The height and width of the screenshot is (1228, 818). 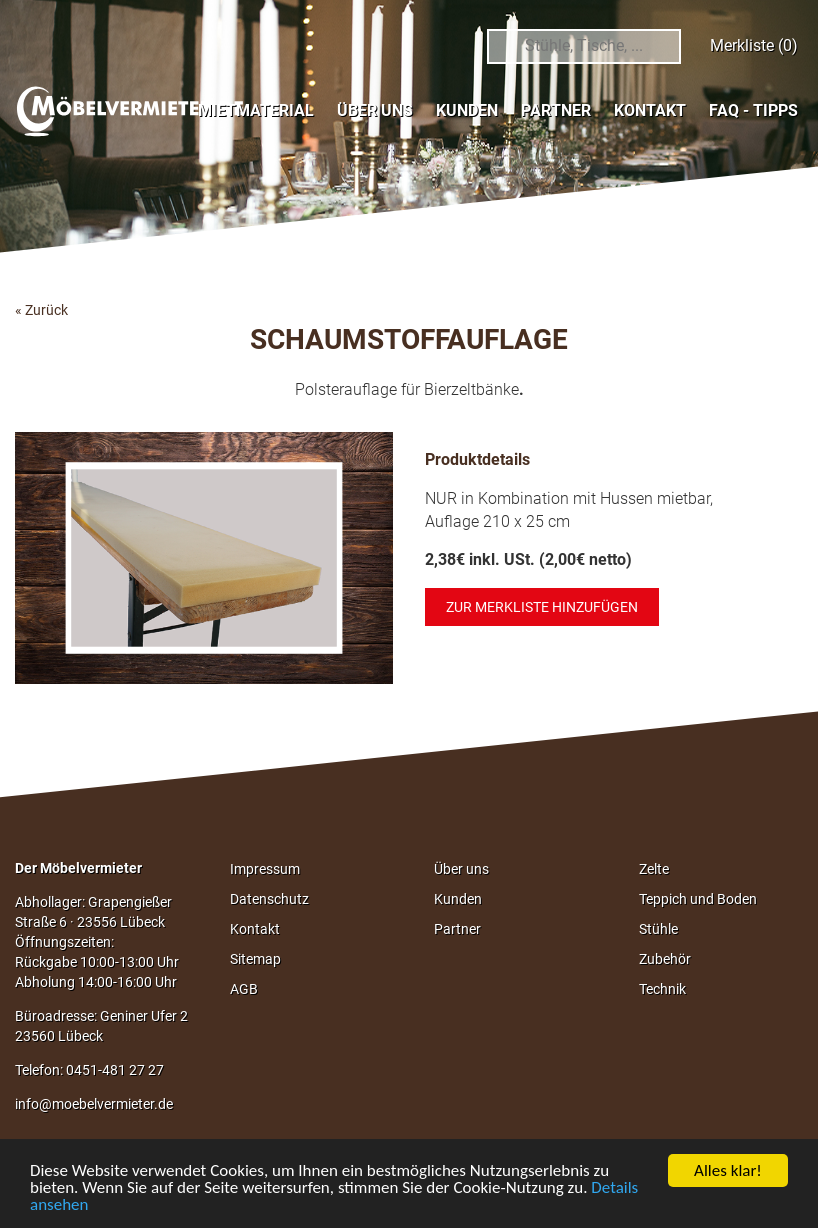 I want to click on Zurück, so click(x=46, y=310).